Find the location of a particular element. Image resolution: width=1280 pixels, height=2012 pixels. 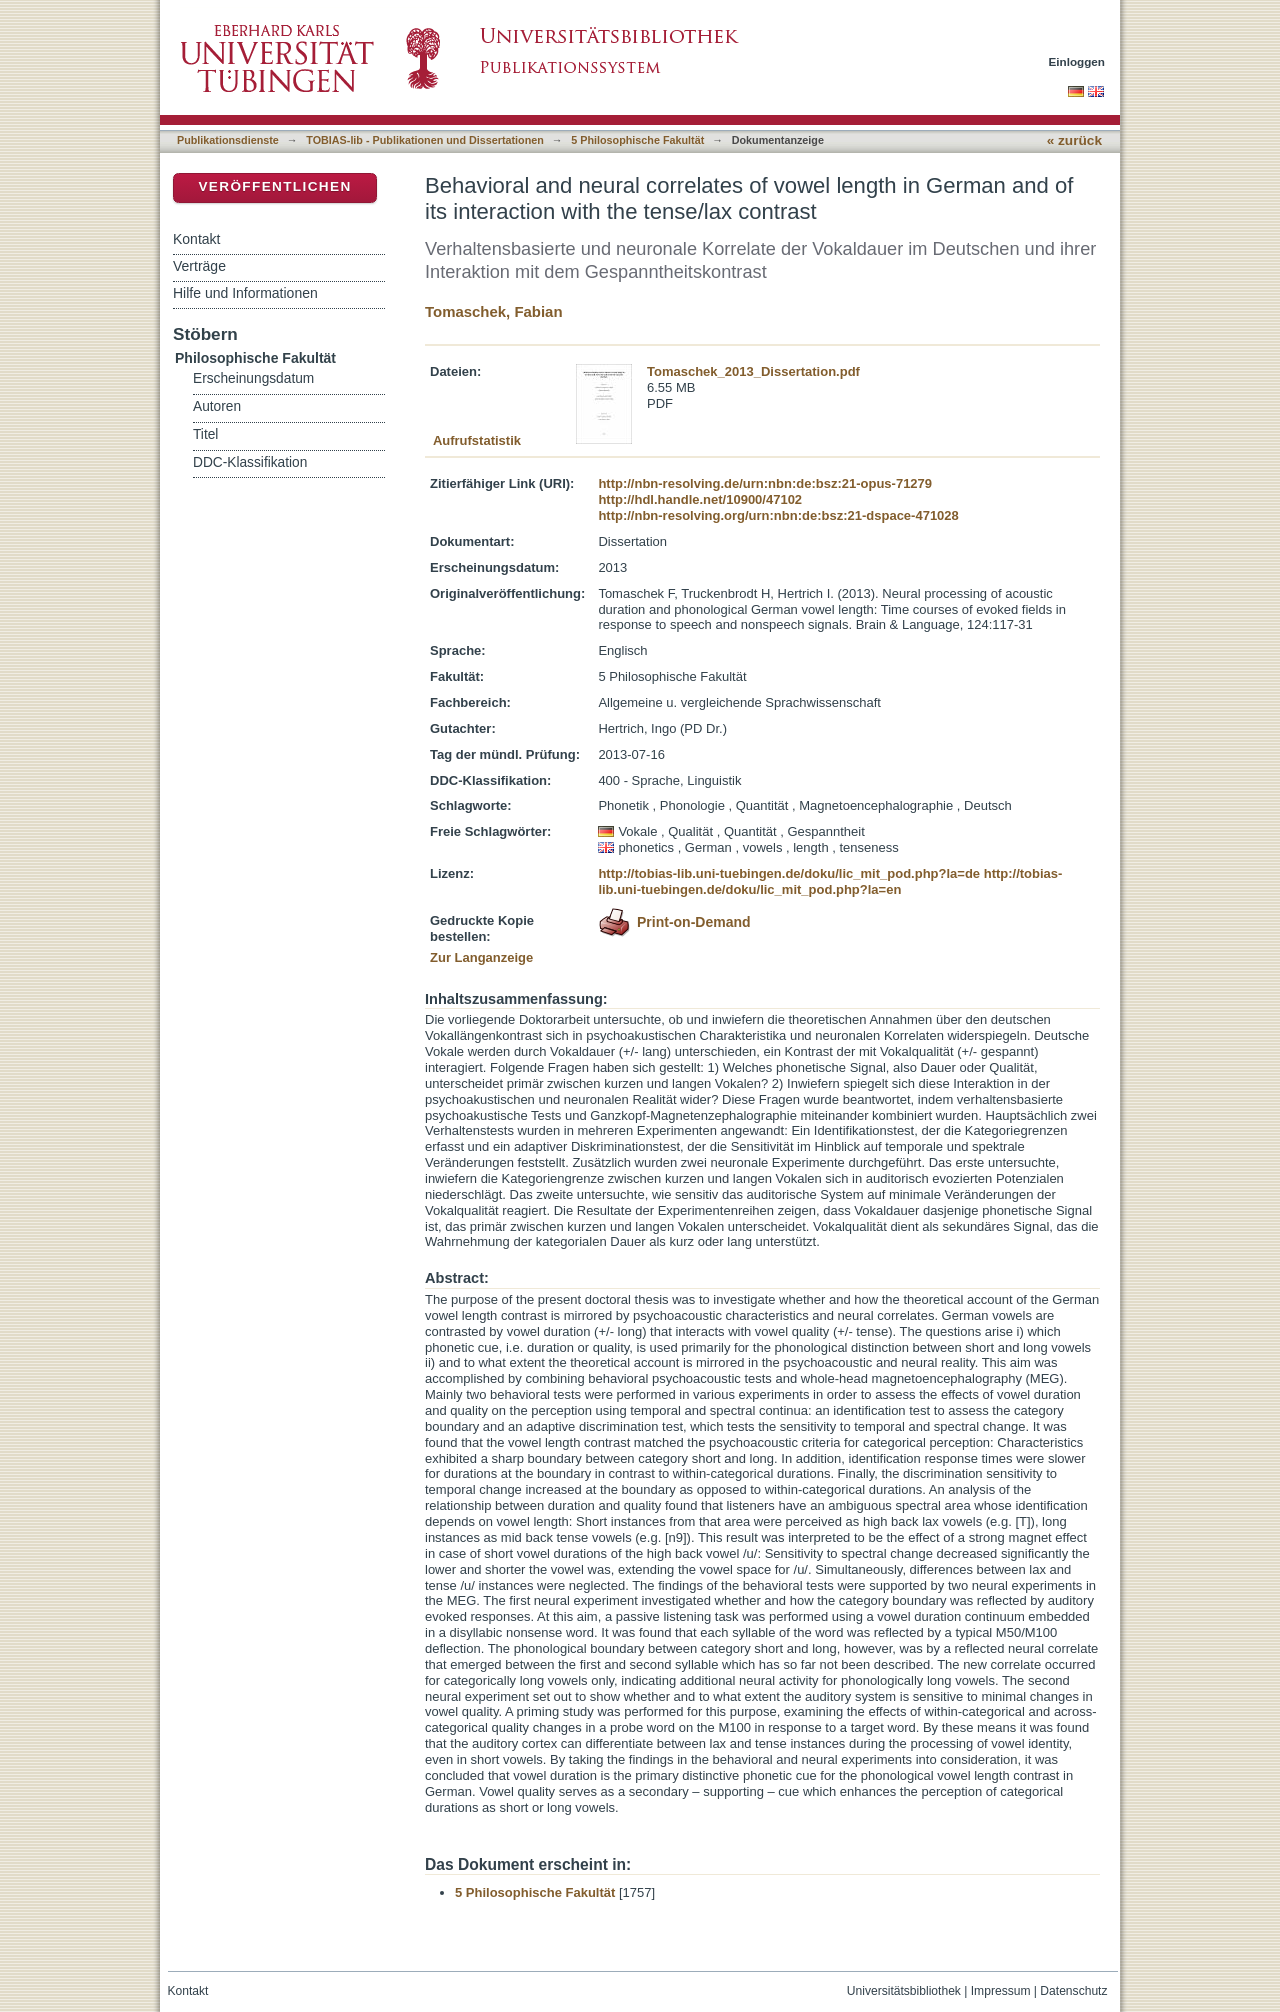

Autoren is located at coordinates (217, 406).